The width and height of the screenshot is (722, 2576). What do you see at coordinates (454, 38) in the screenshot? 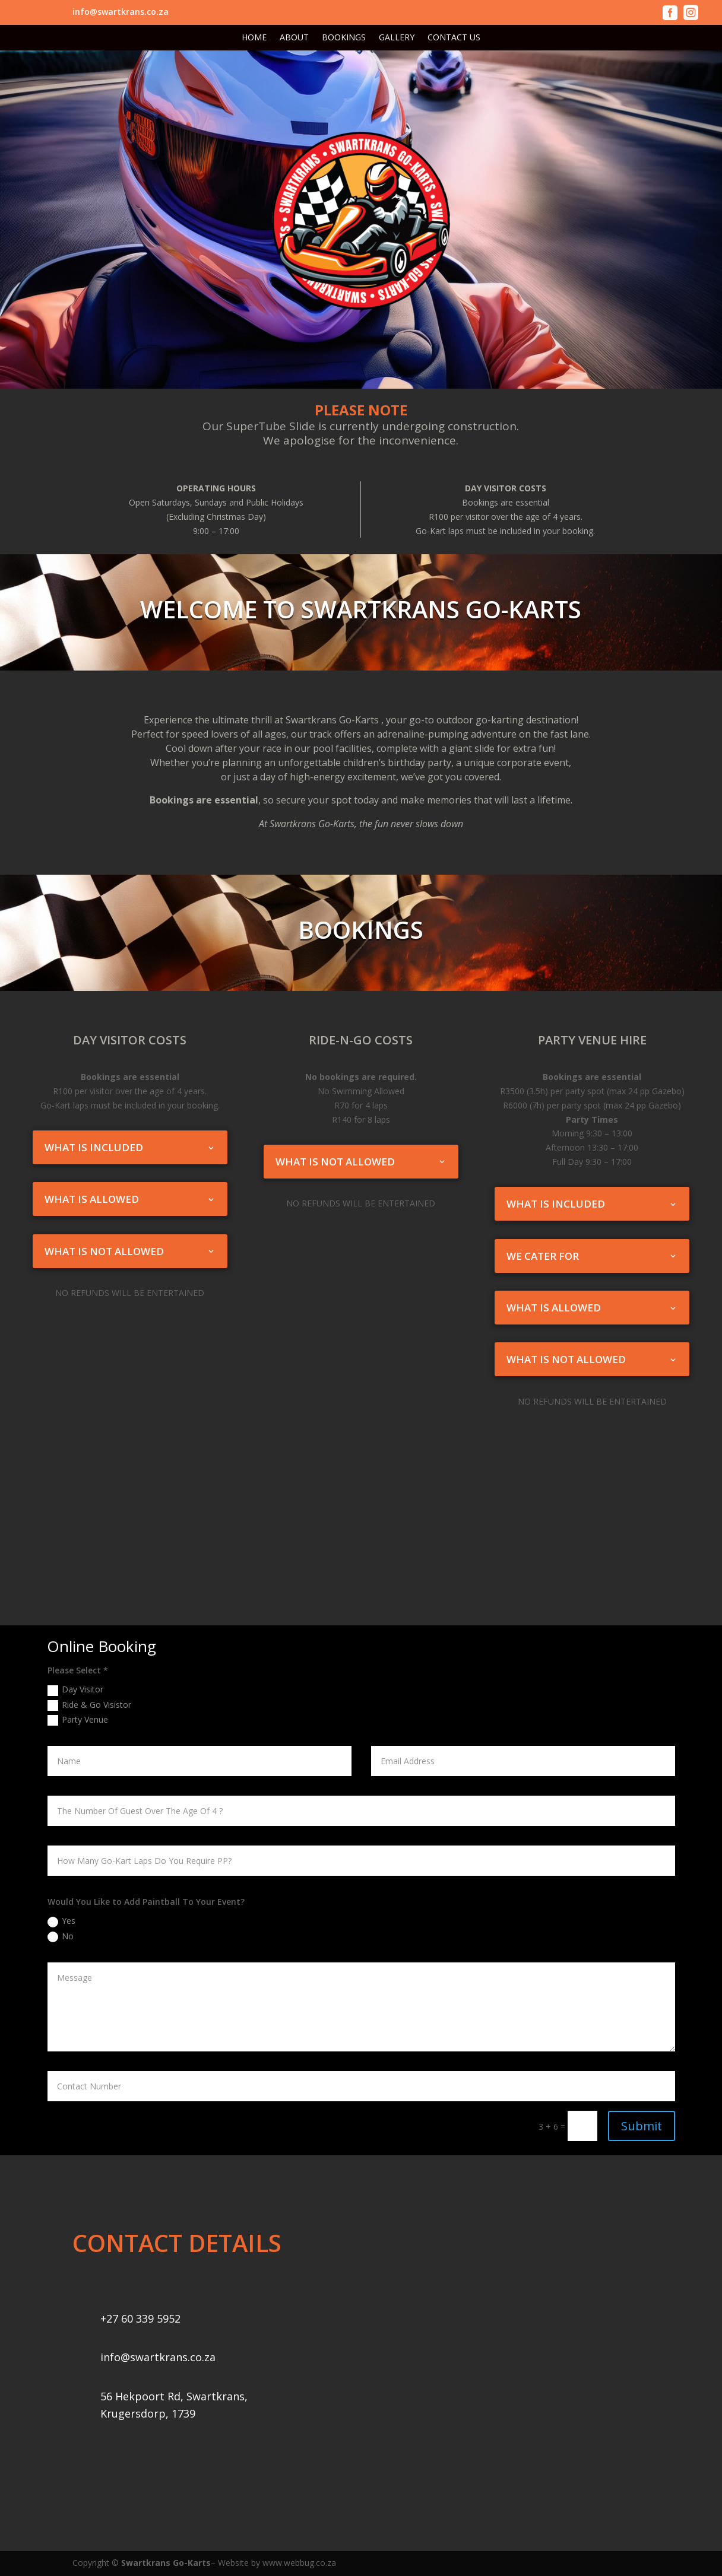
I see `CONTACT US` at bounding box center [454, 38].